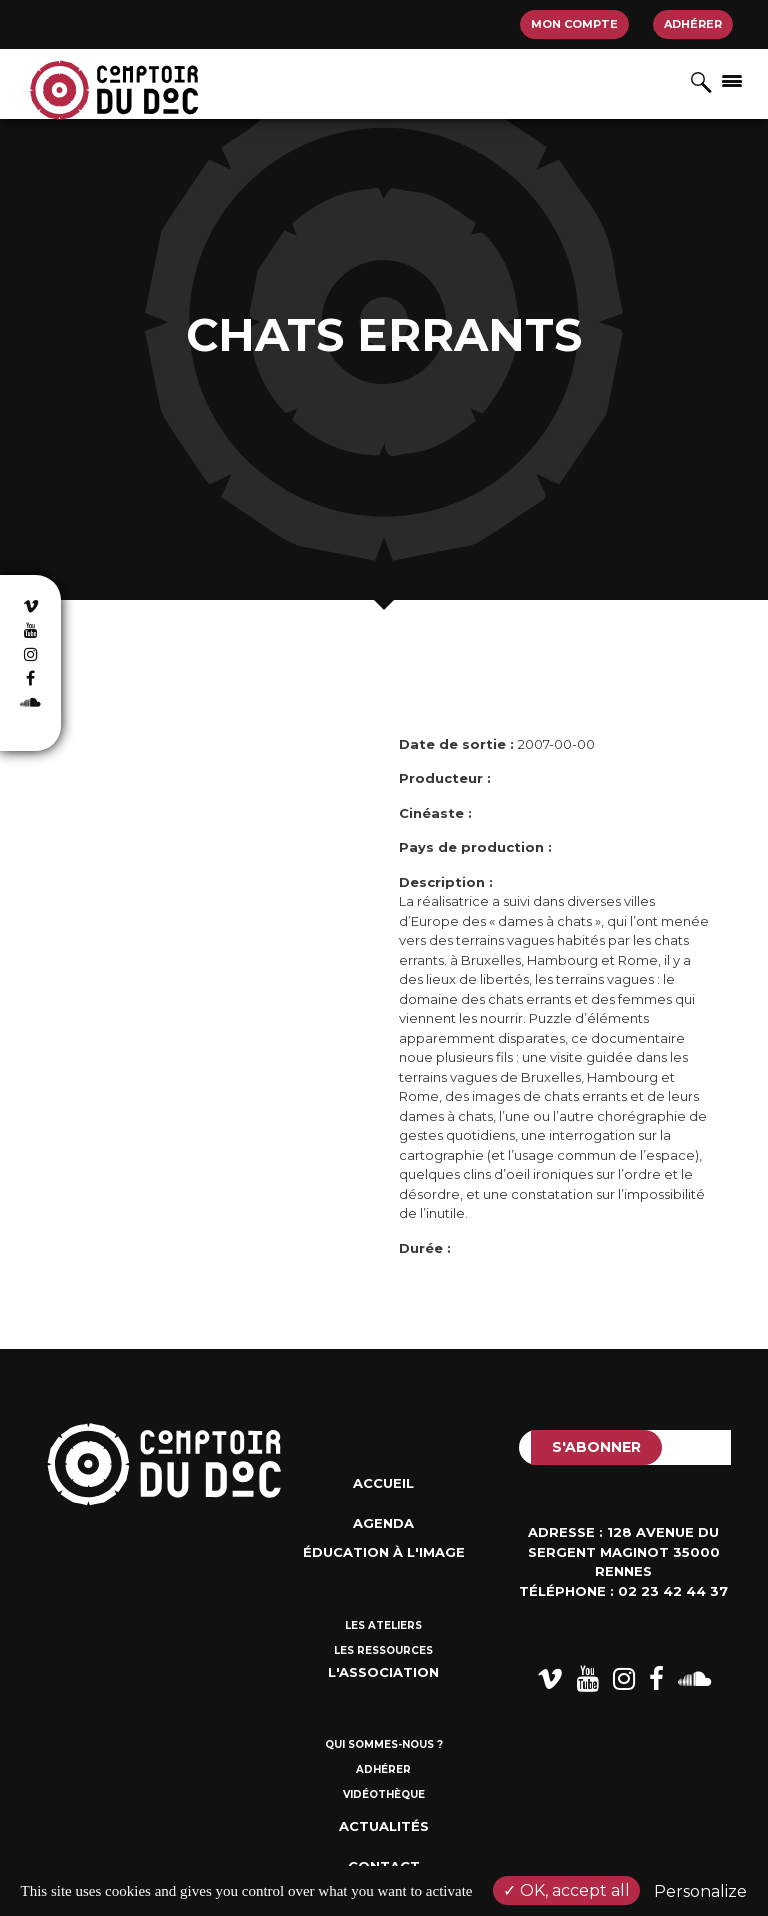 Image resolution: width=768 pixels, height=1916 pixels. Describe the element at coordinates (384, 1744) in the screenshot. I see `Qui sommes-nous ?` at that location.